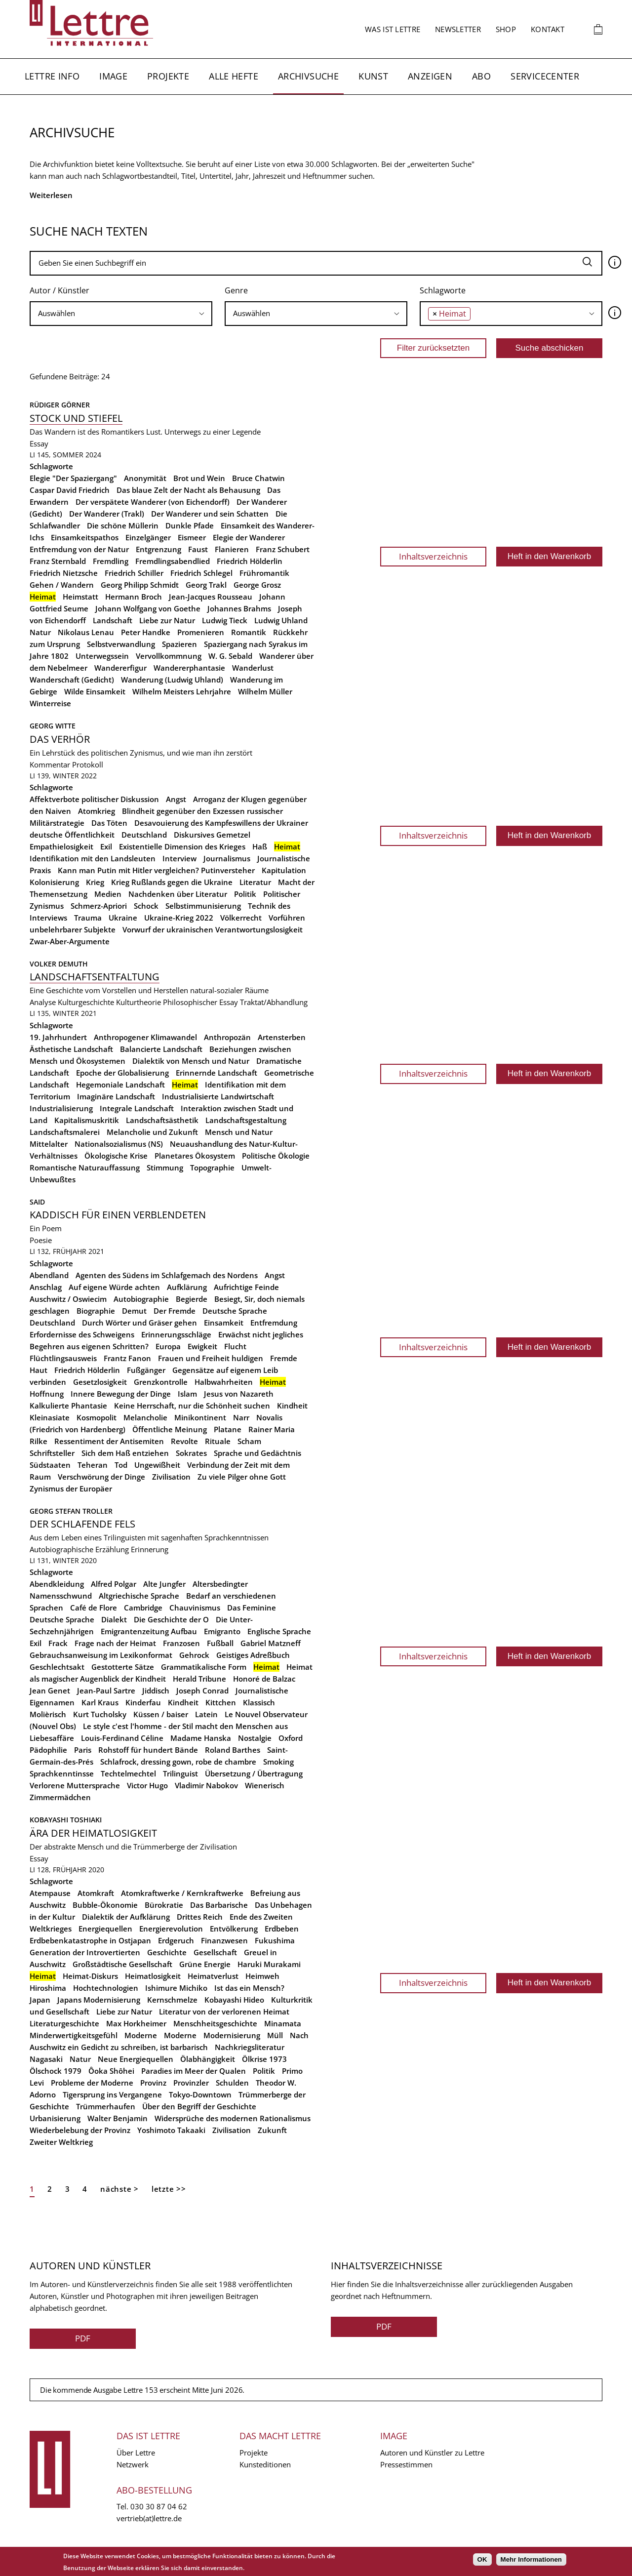 The width and height of the screenshot is (632, 2576). Describe the element at coordinates (182, 1893) in the screenshot. I see `Atomkraftwerke / Kernkraftwerke` at that location.